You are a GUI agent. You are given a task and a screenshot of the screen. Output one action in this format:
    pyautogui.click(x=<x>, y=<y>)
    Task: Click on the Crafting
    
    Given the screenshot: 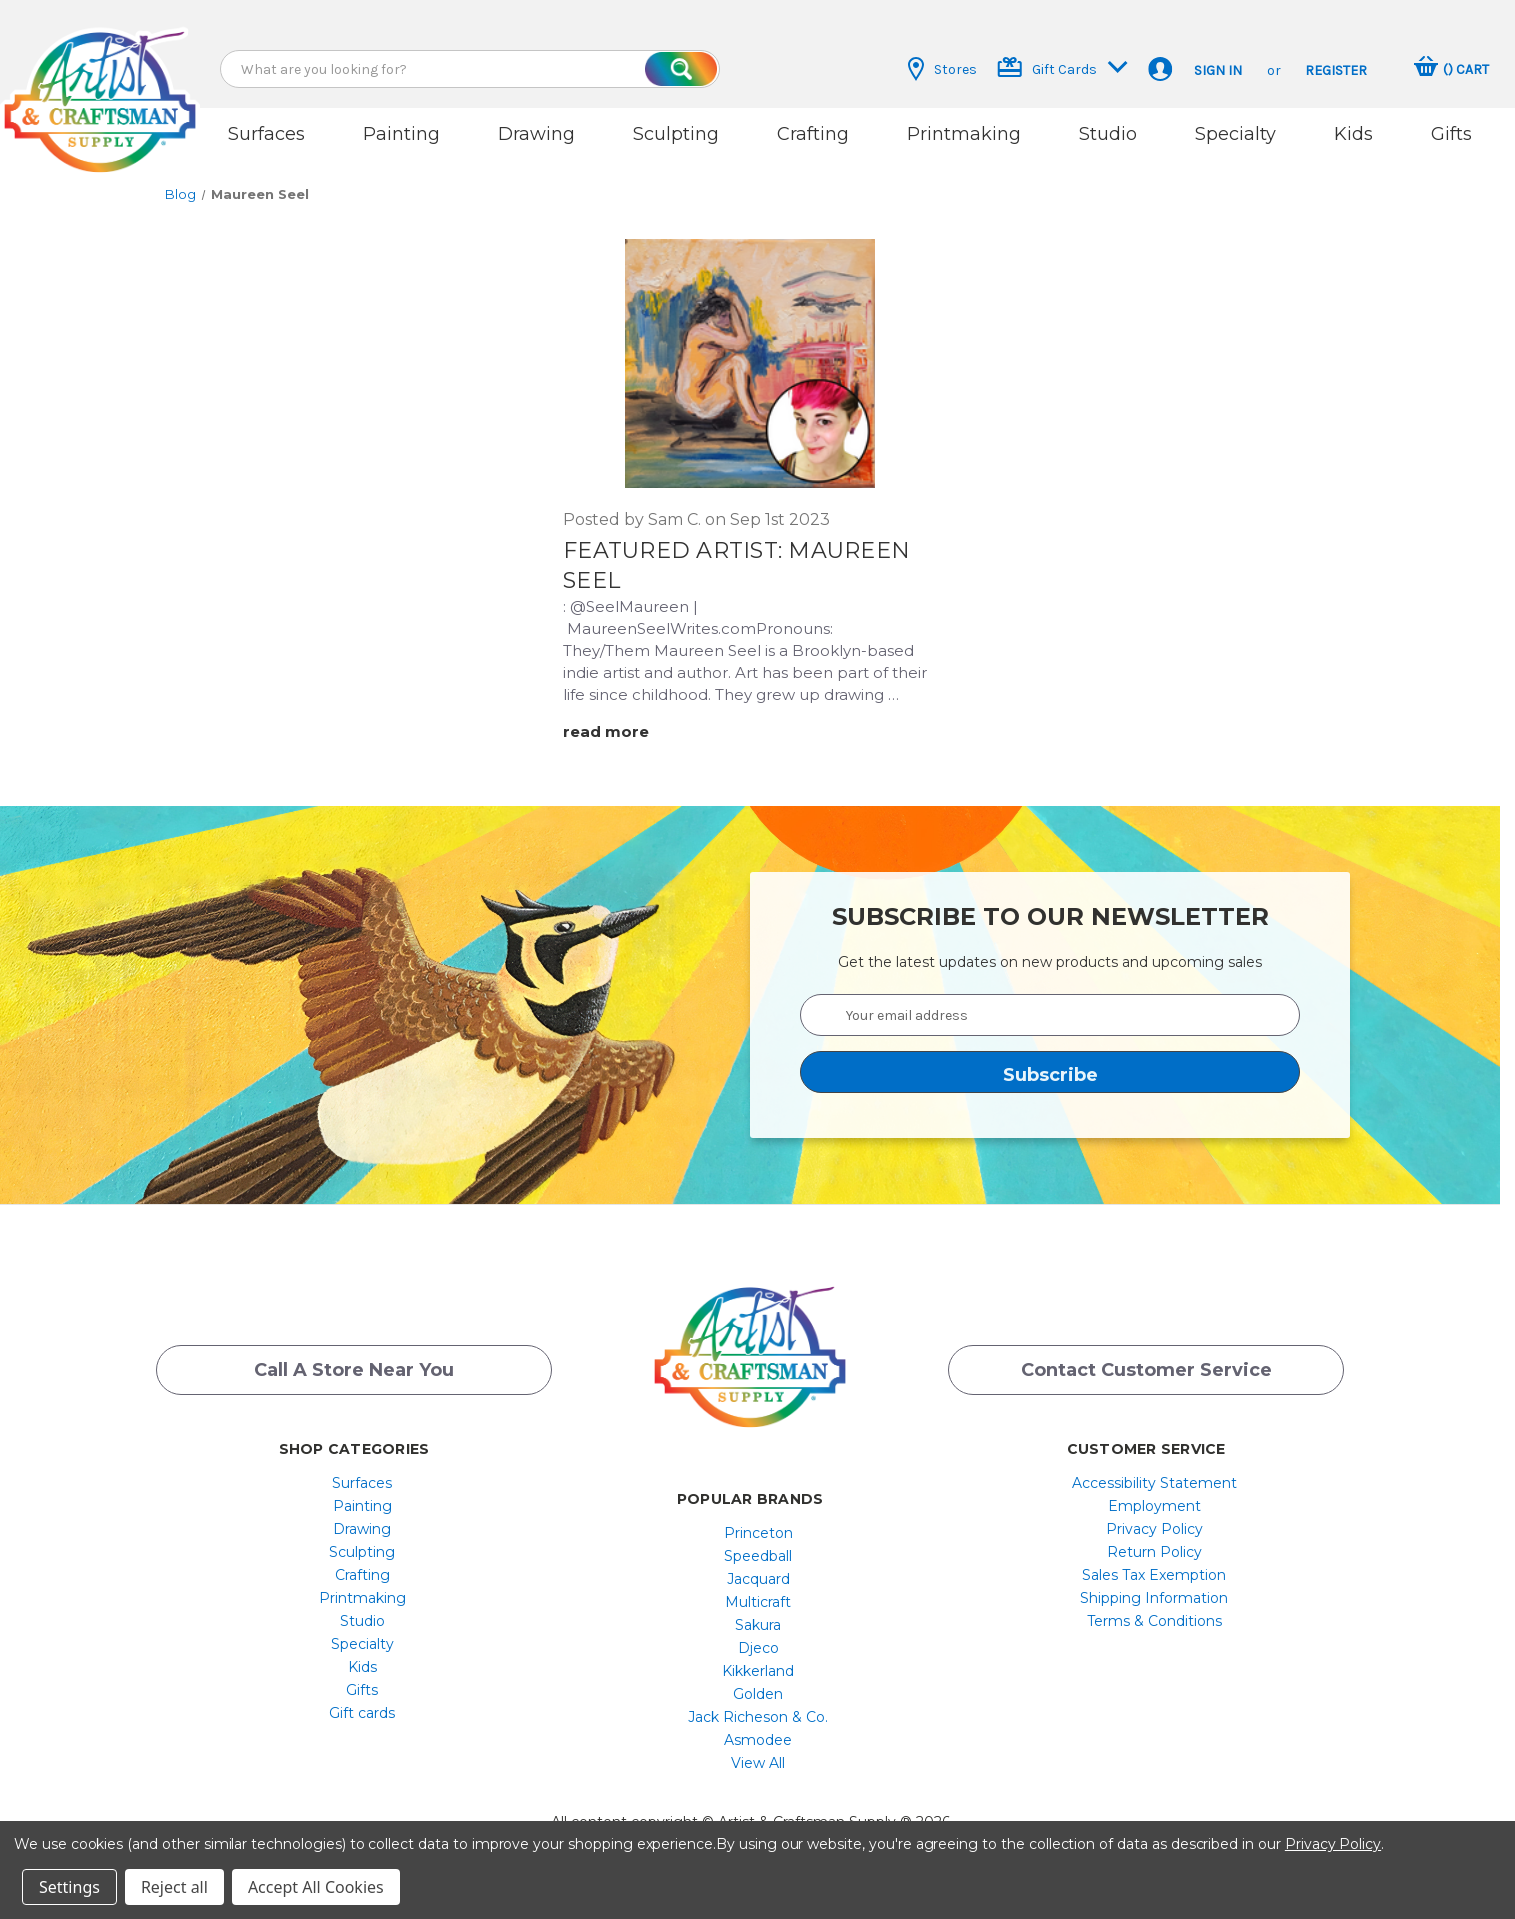 What is the action you would take?
    pyautogui.click(x=813, y=134)
    